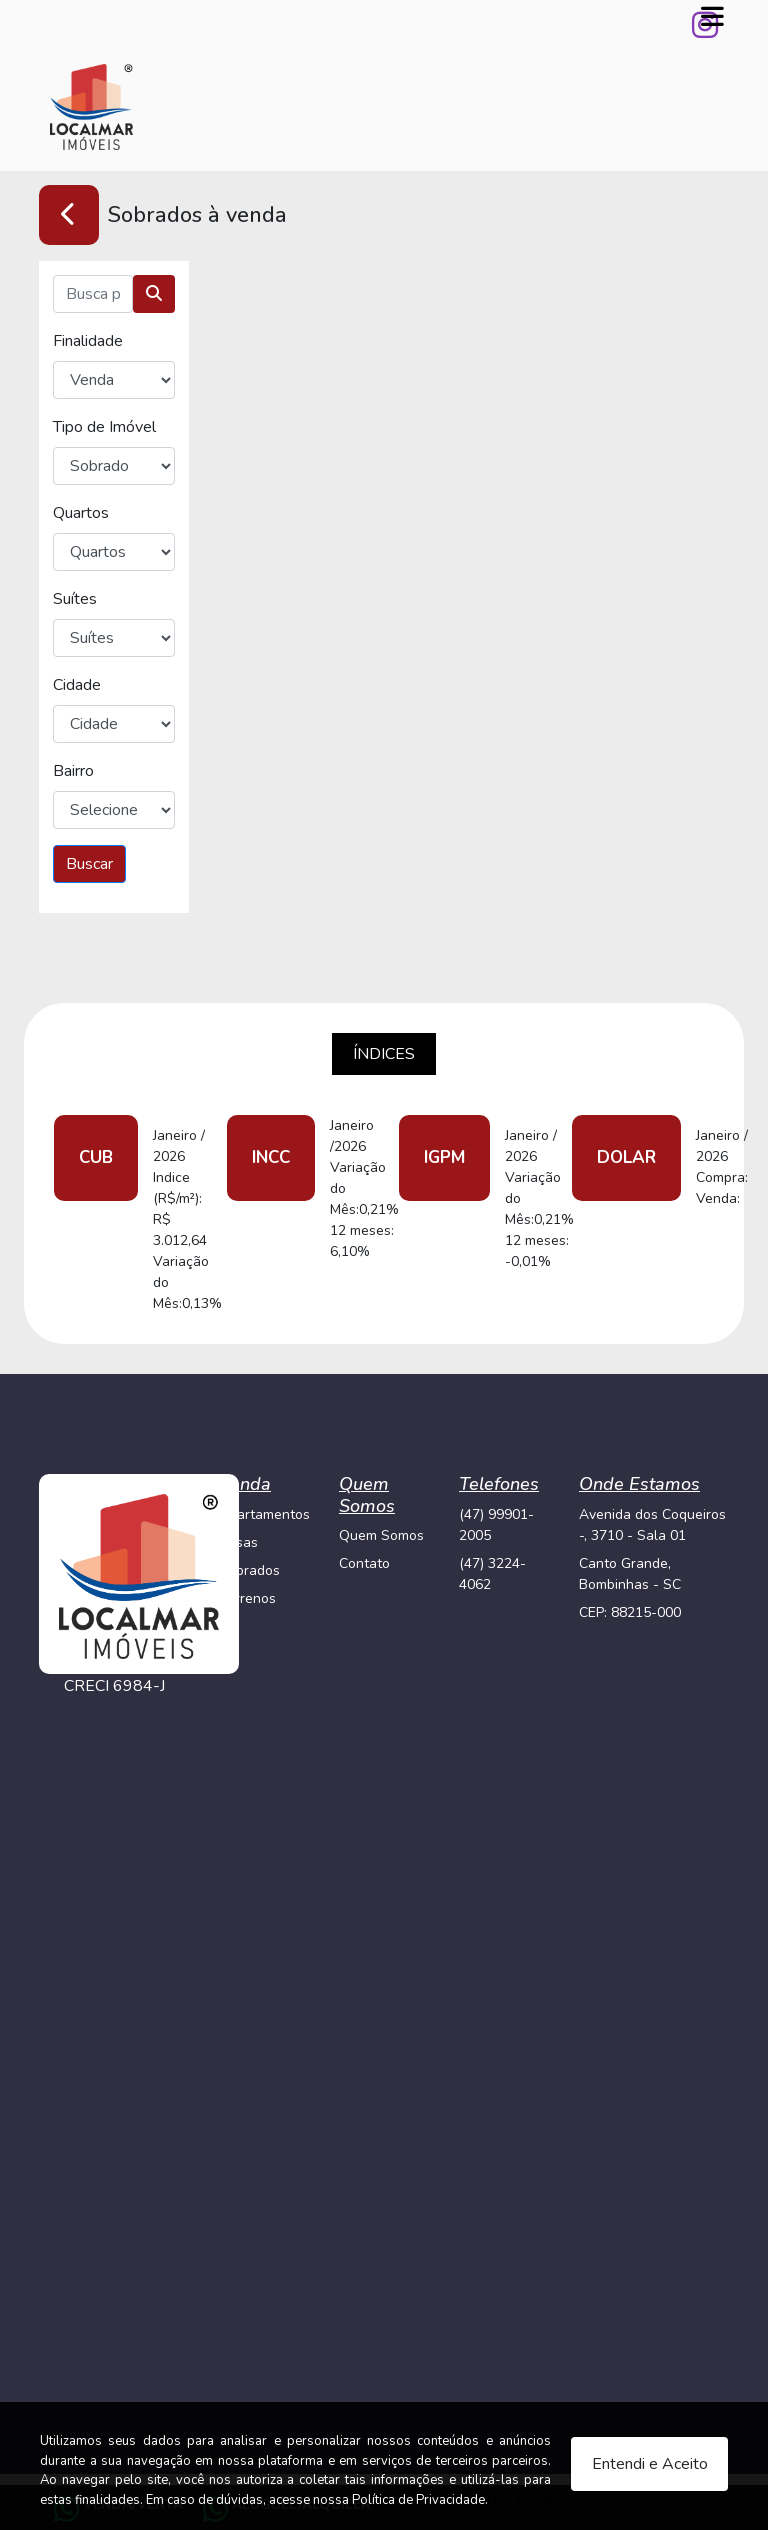 The image size is (768, 2530). I want to click on Suítes, so click(75, 599).